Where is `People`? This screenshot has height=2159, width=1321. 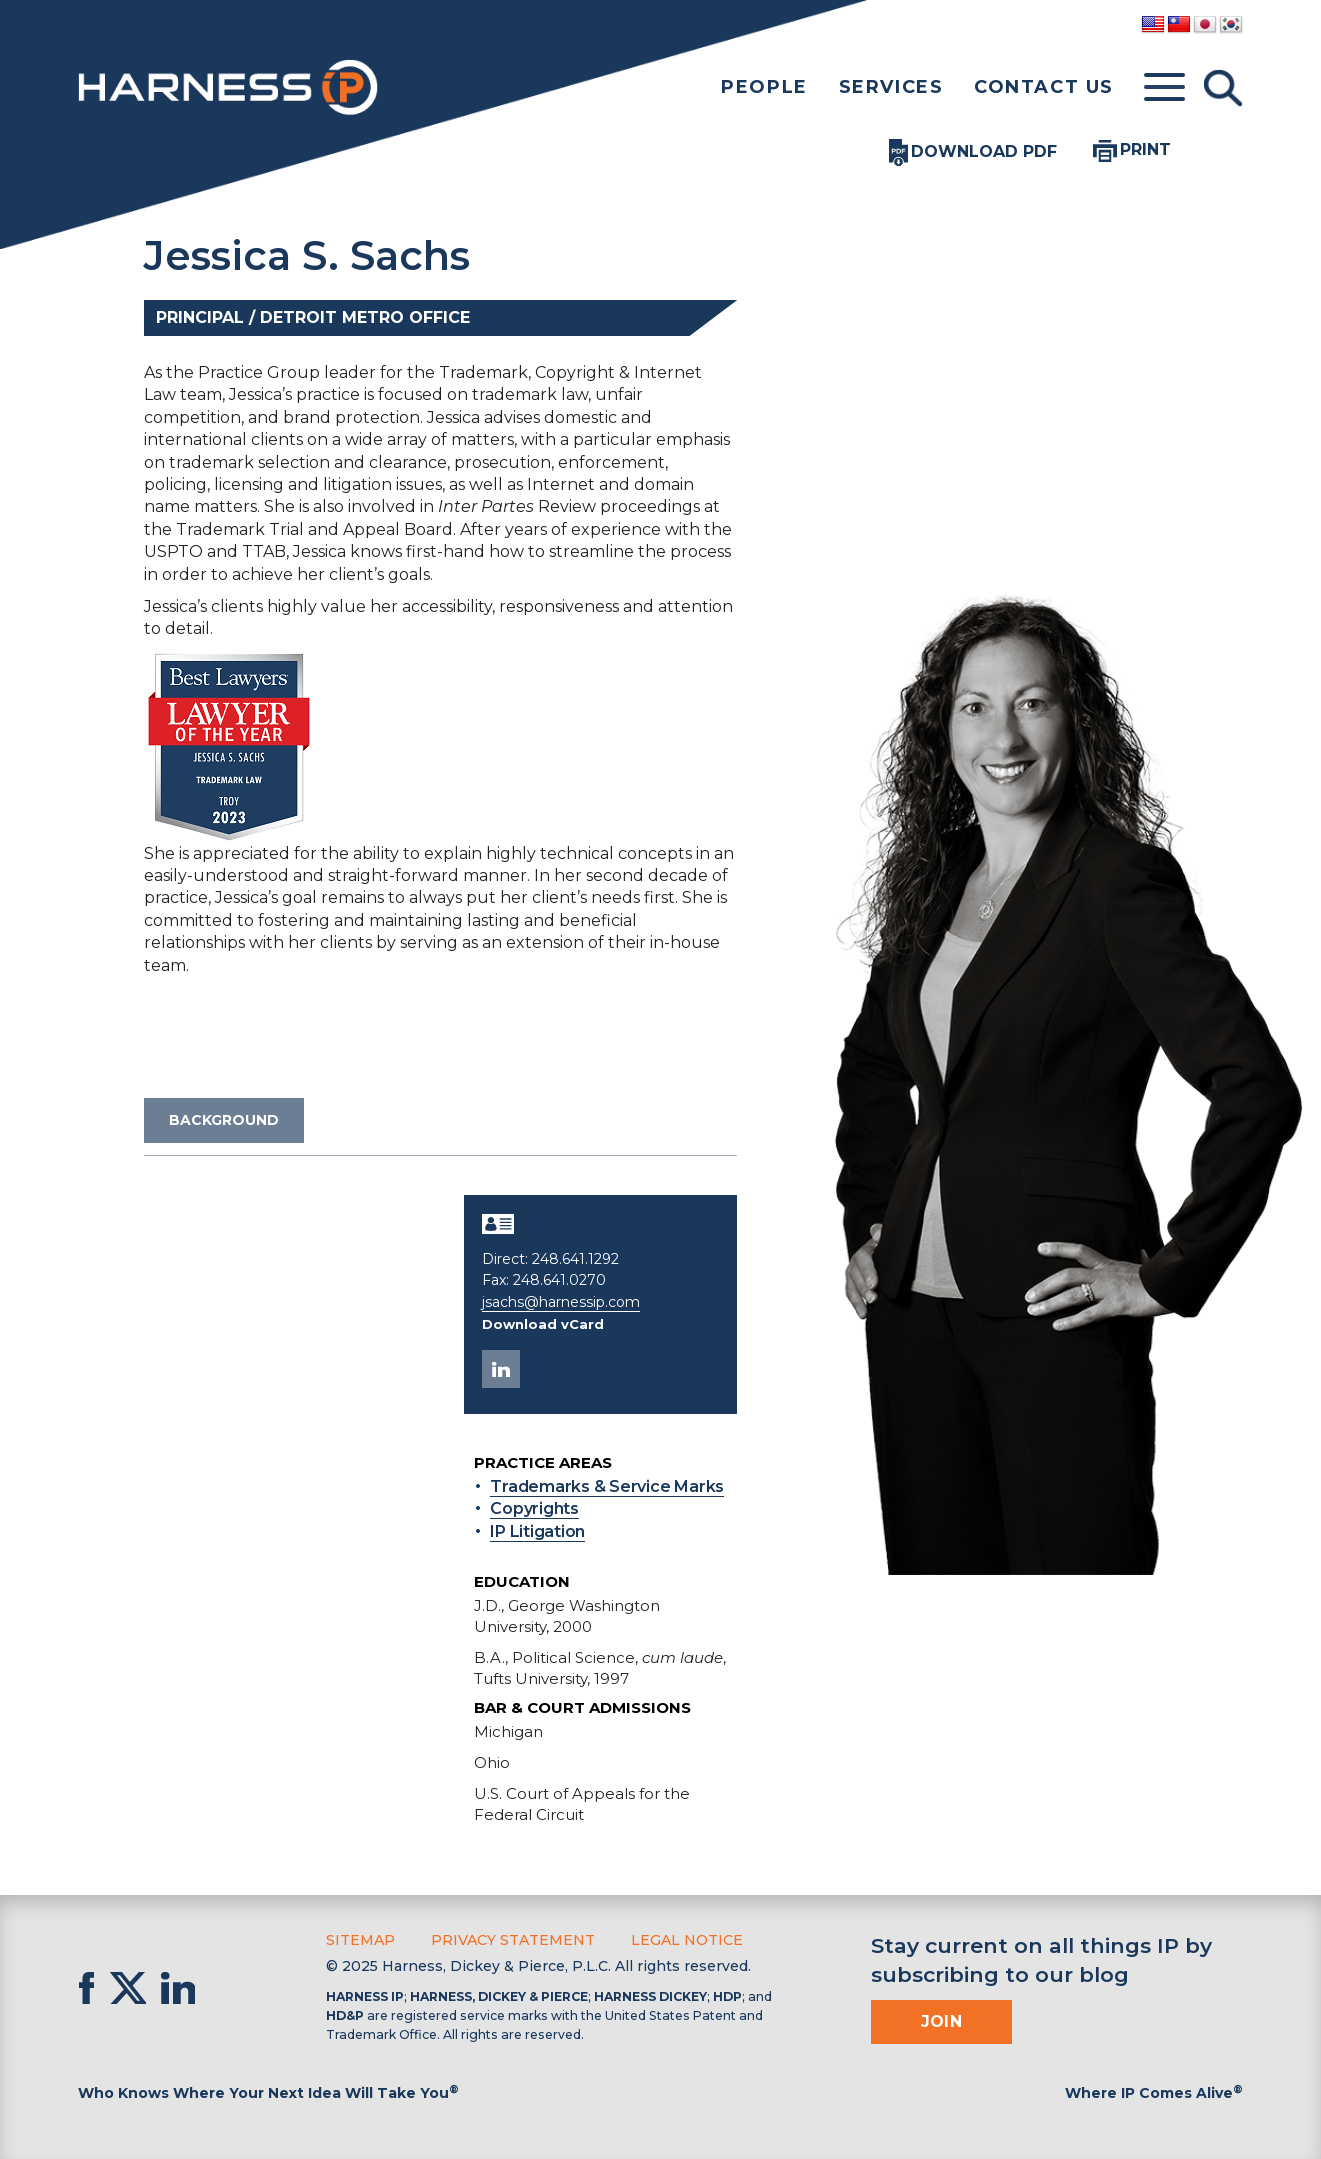
People is located at coordinates (764, 87).